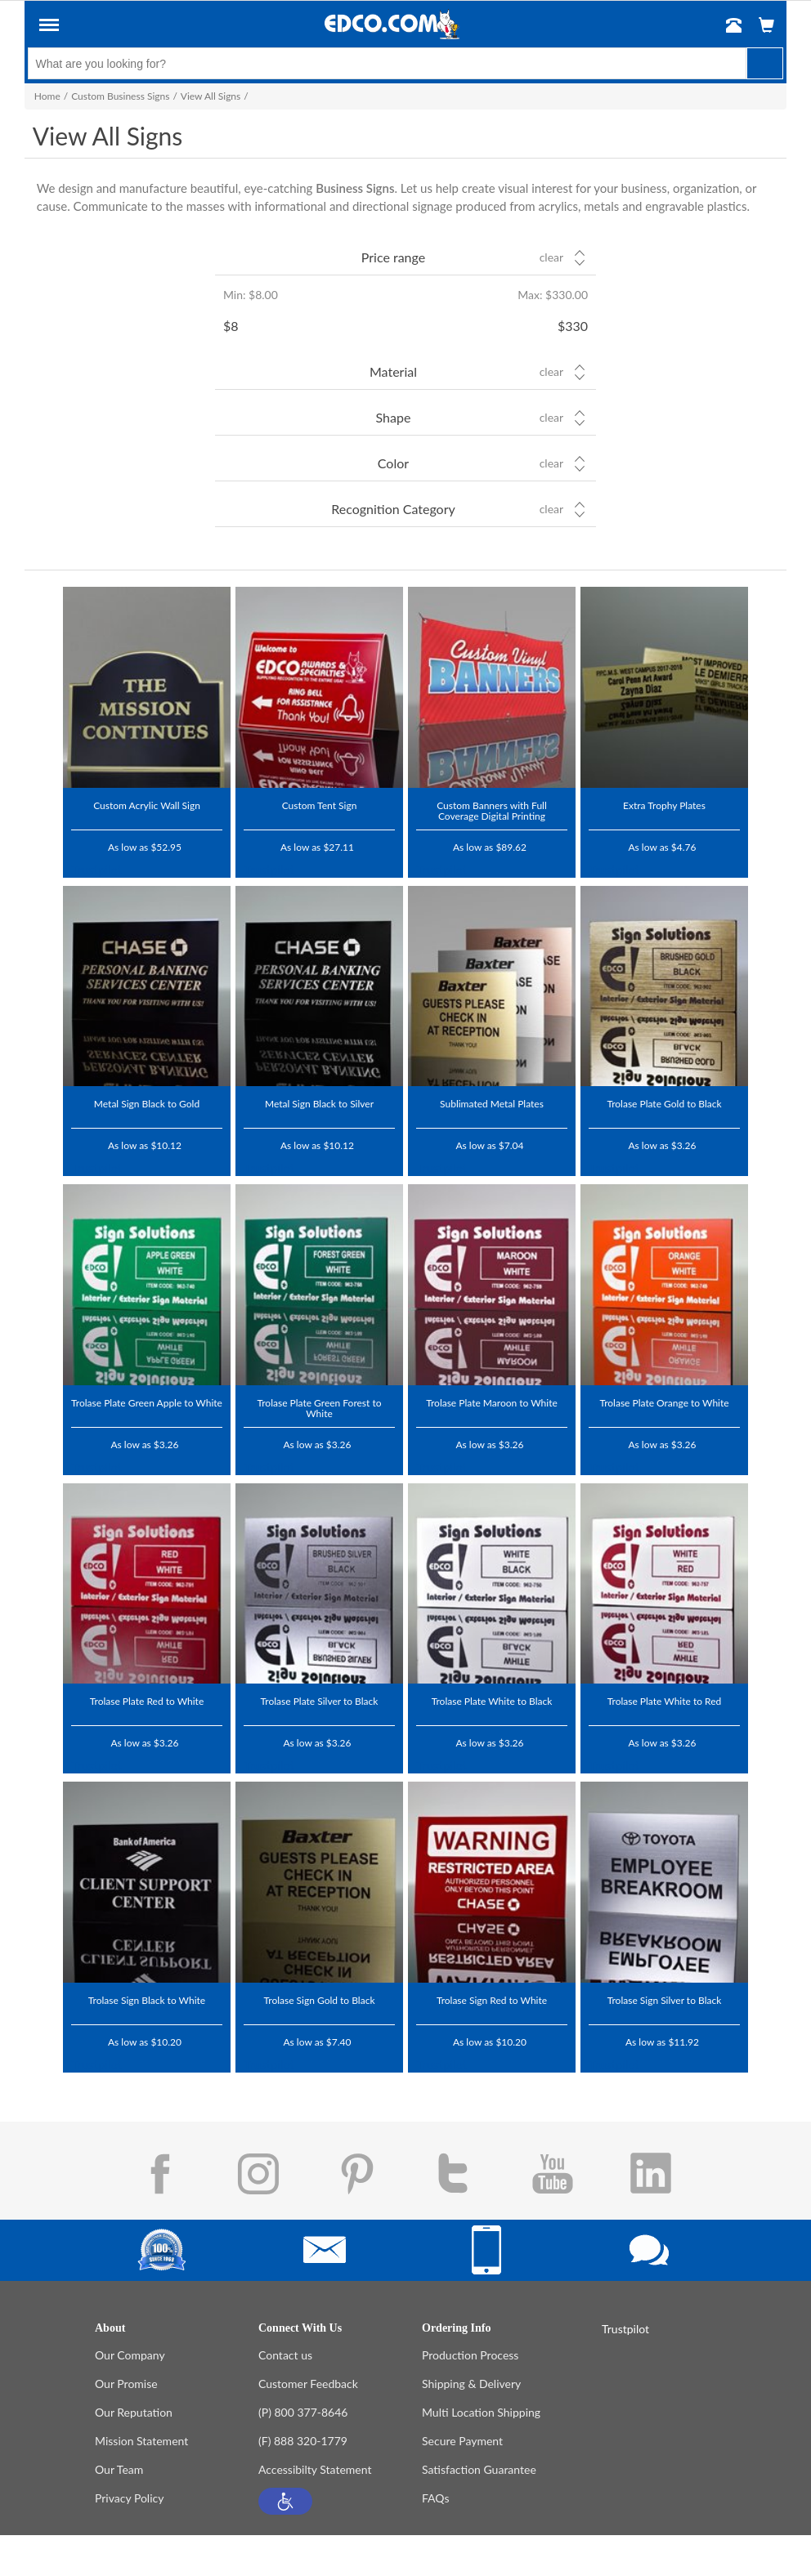  Describe the element at coordinates (119, 2469) in the screenshot. I see `Our Team` at that location.